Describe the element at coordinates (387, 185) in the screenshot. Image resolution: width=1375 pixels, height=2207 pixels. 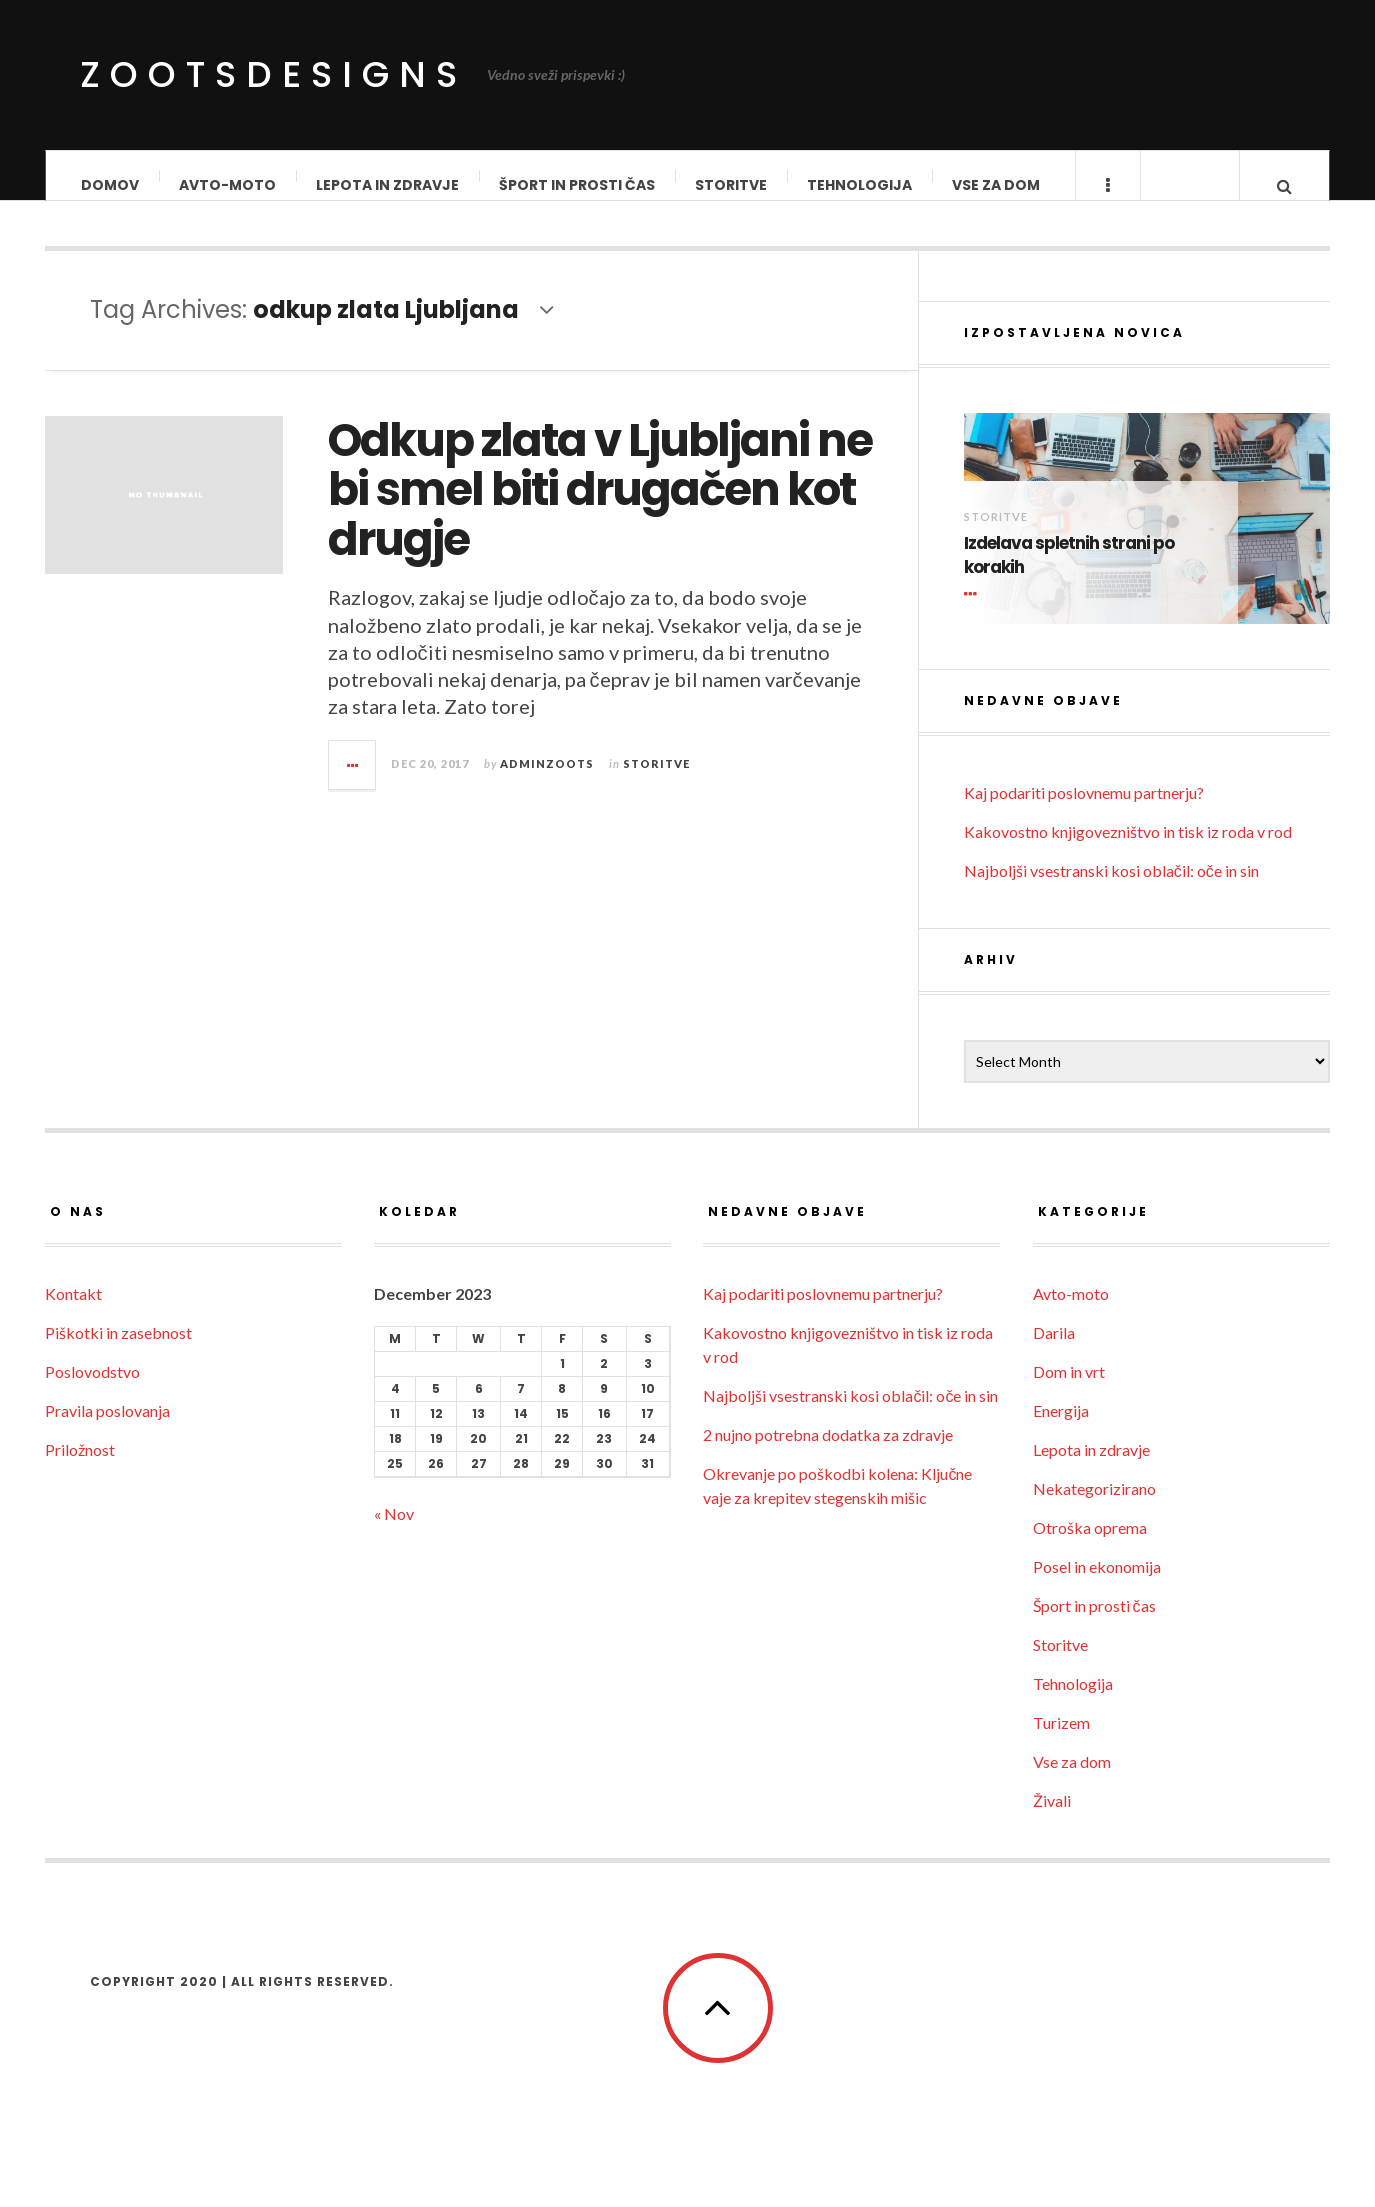
I see `Lepota in zdravje` at that location.